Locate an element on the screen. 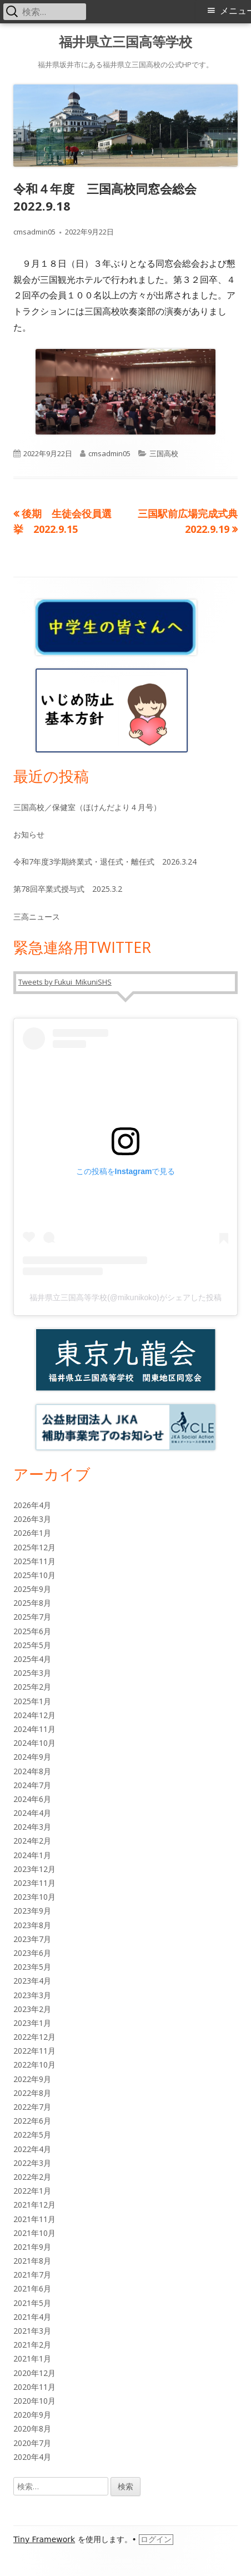  2023年3月 is located at coordinates (32, 1995).